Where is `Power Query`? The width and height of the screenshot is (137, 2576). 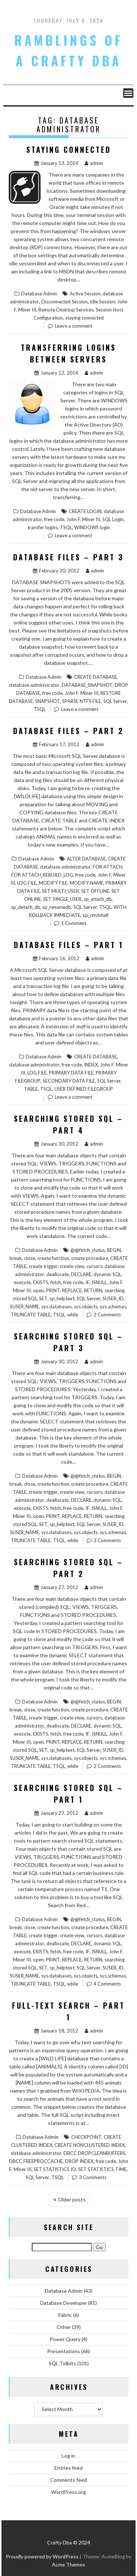
Power Query is located at coordinates (65, 2339).